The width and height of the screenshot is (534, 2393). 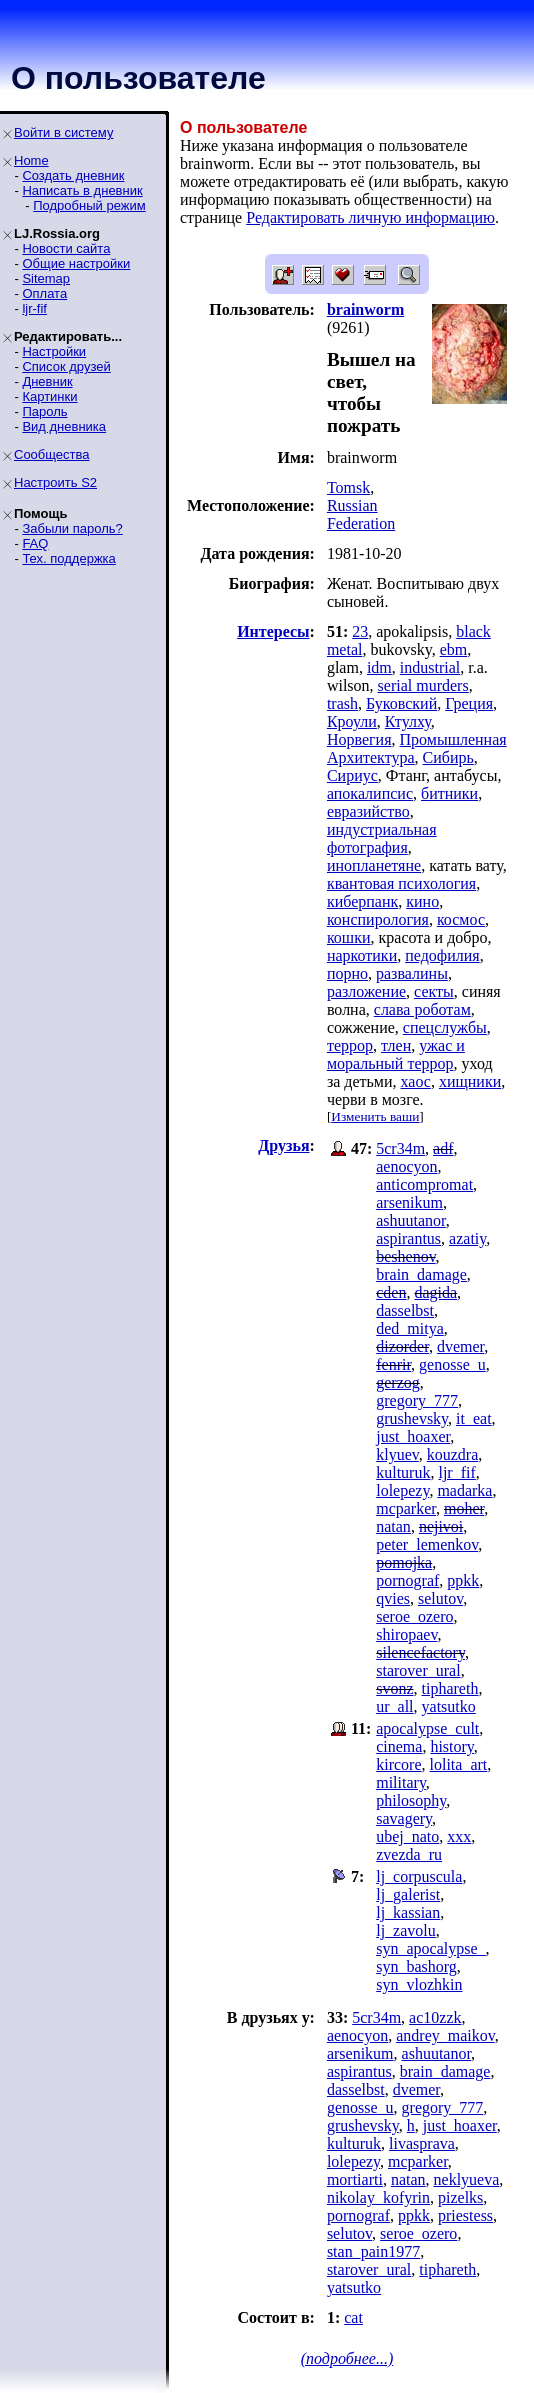 I want to click on ужас и моральный террор, so click(x=396, y=1054).